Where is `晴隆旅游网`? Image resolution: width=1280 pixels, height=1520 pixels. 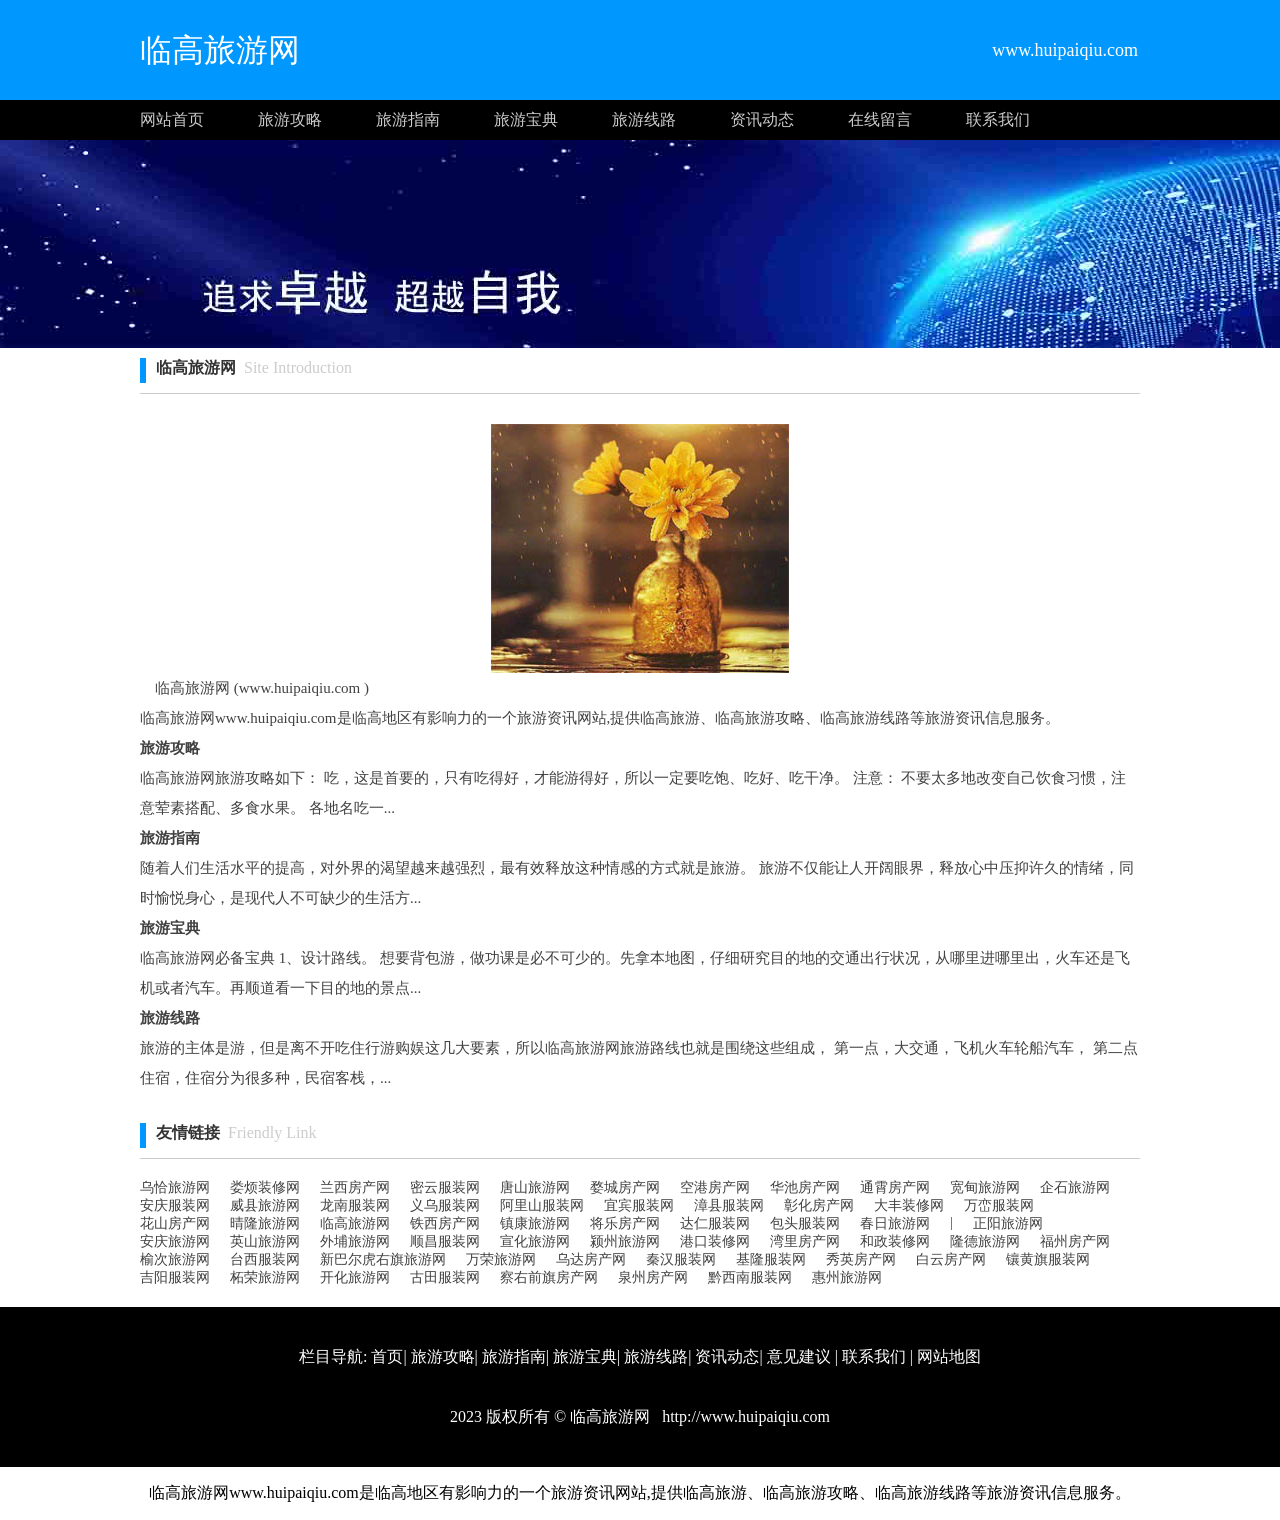
晴隆旅游网 is located at coordinates (265, 1223).